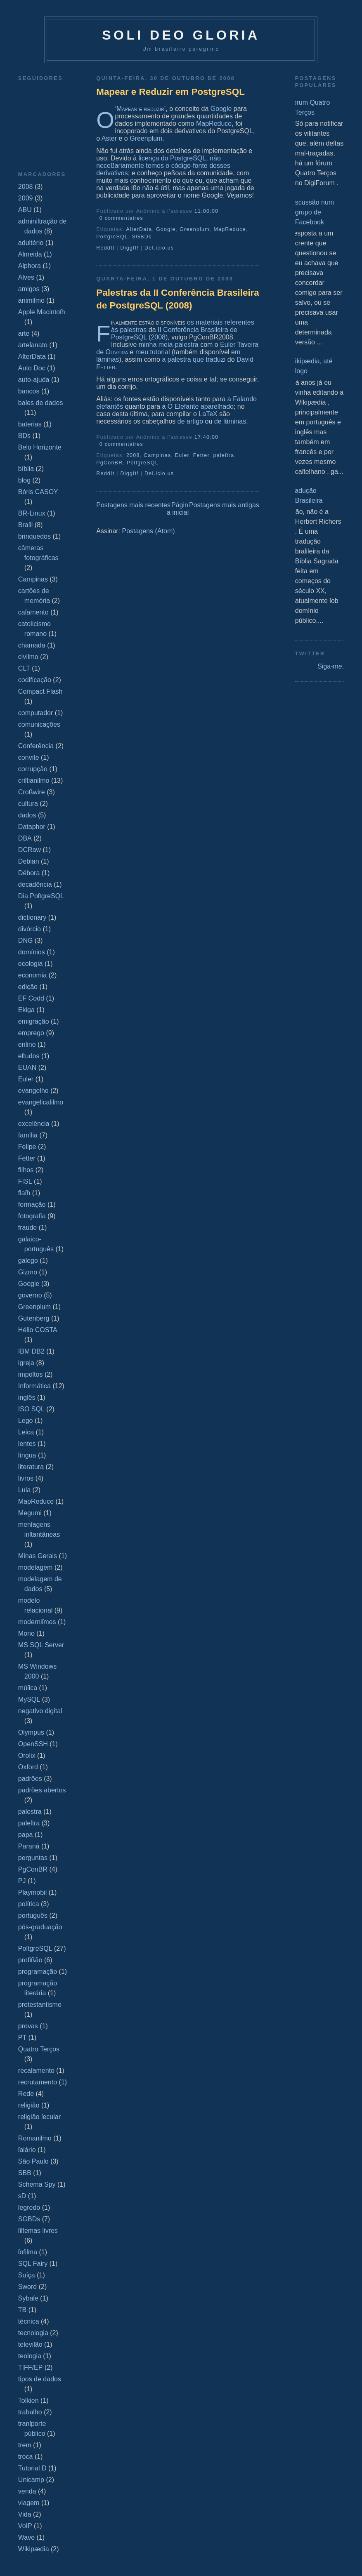  I want to click on Minas Gerais, so click(37, 1555).